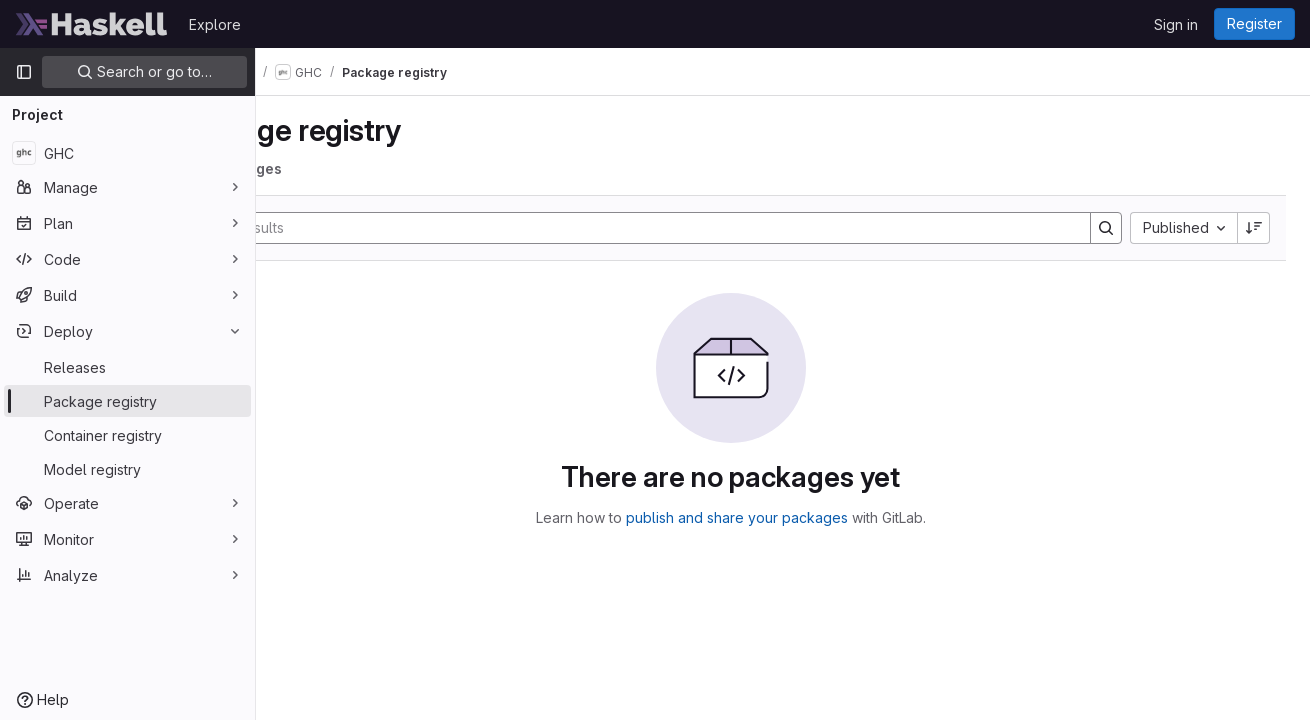 The width and height of the screenshot is (1310, 720). Describe the element at coordinates (1254, 228) in the screenshot. I see `[Sort direction: Descending]` at that location.